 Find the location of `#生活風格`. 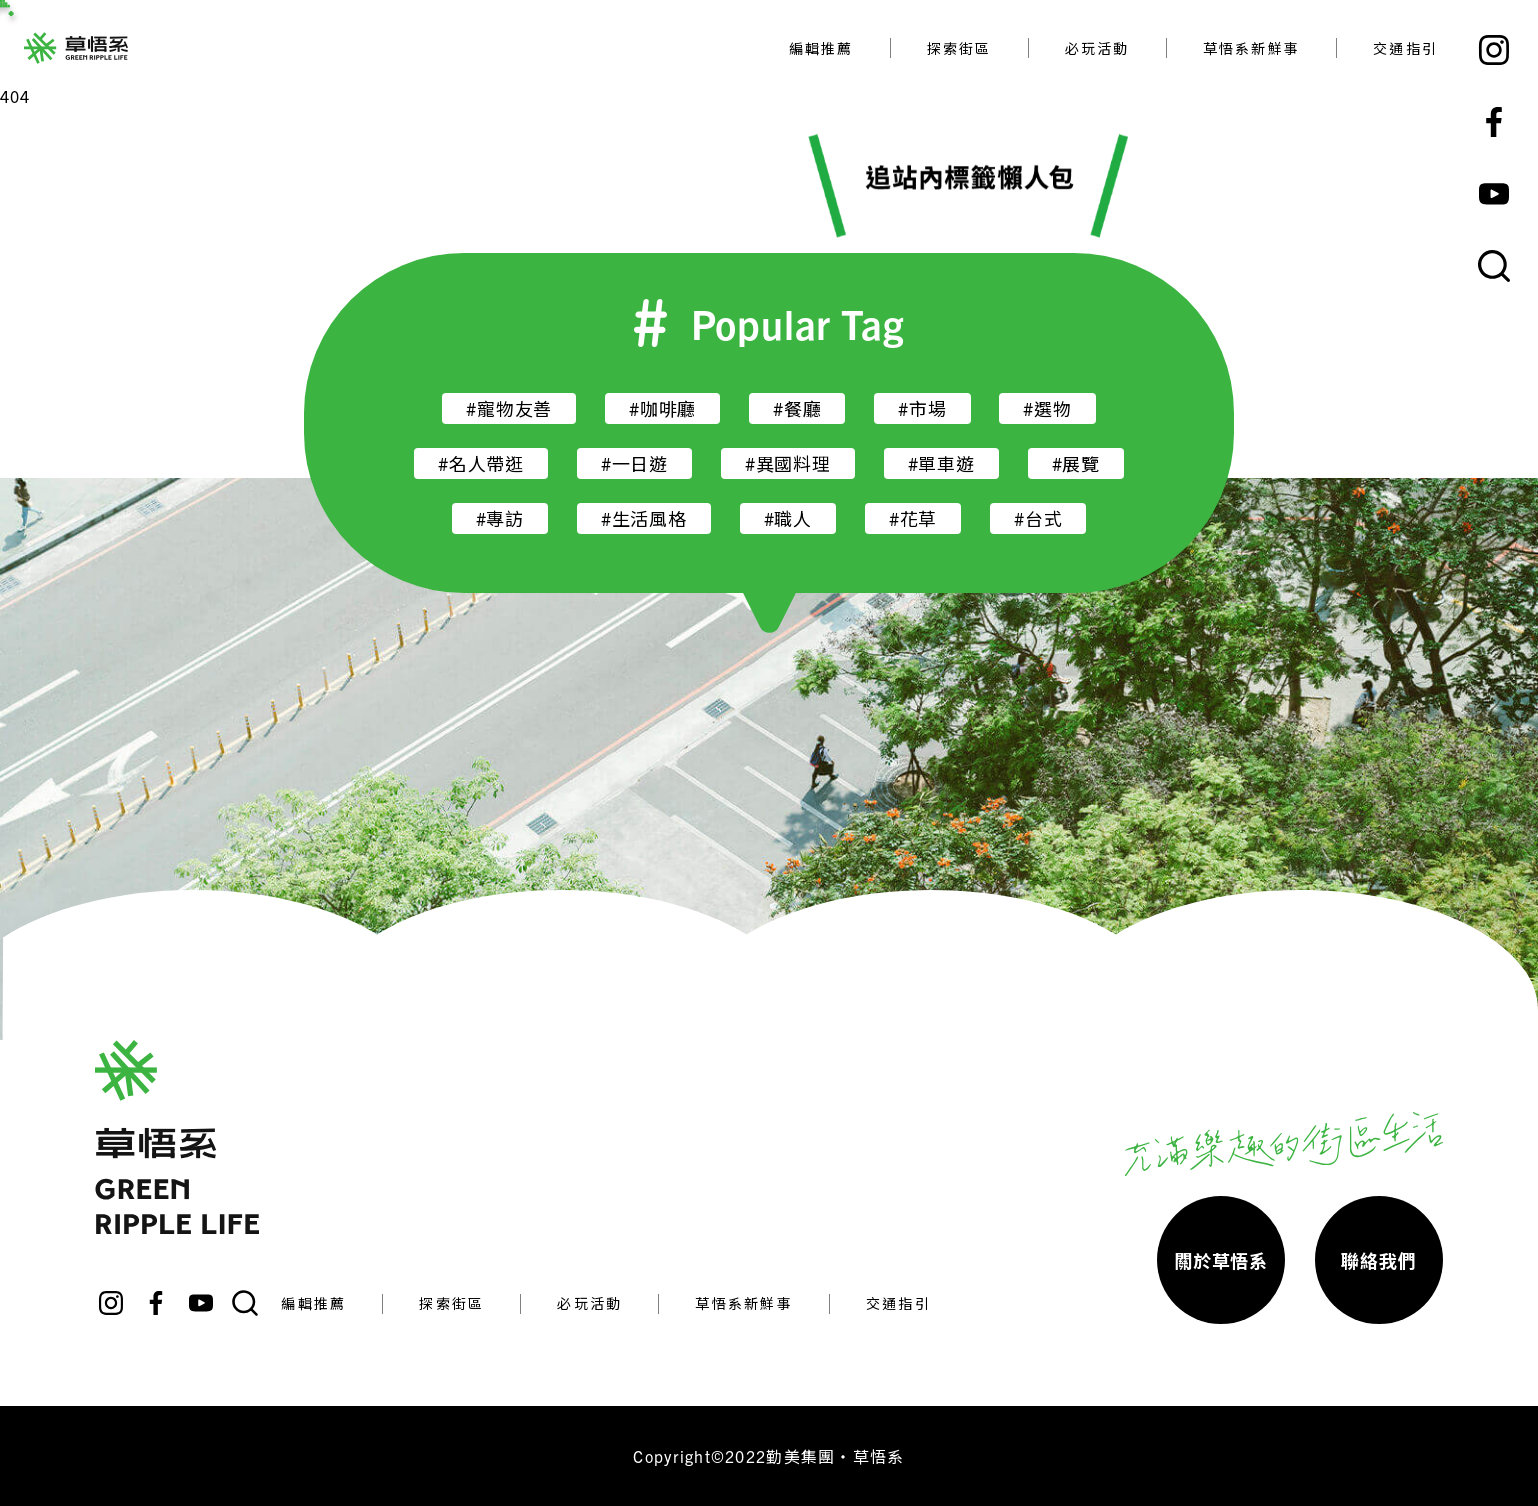

#生活風格 is located at coordinates (644, 518).